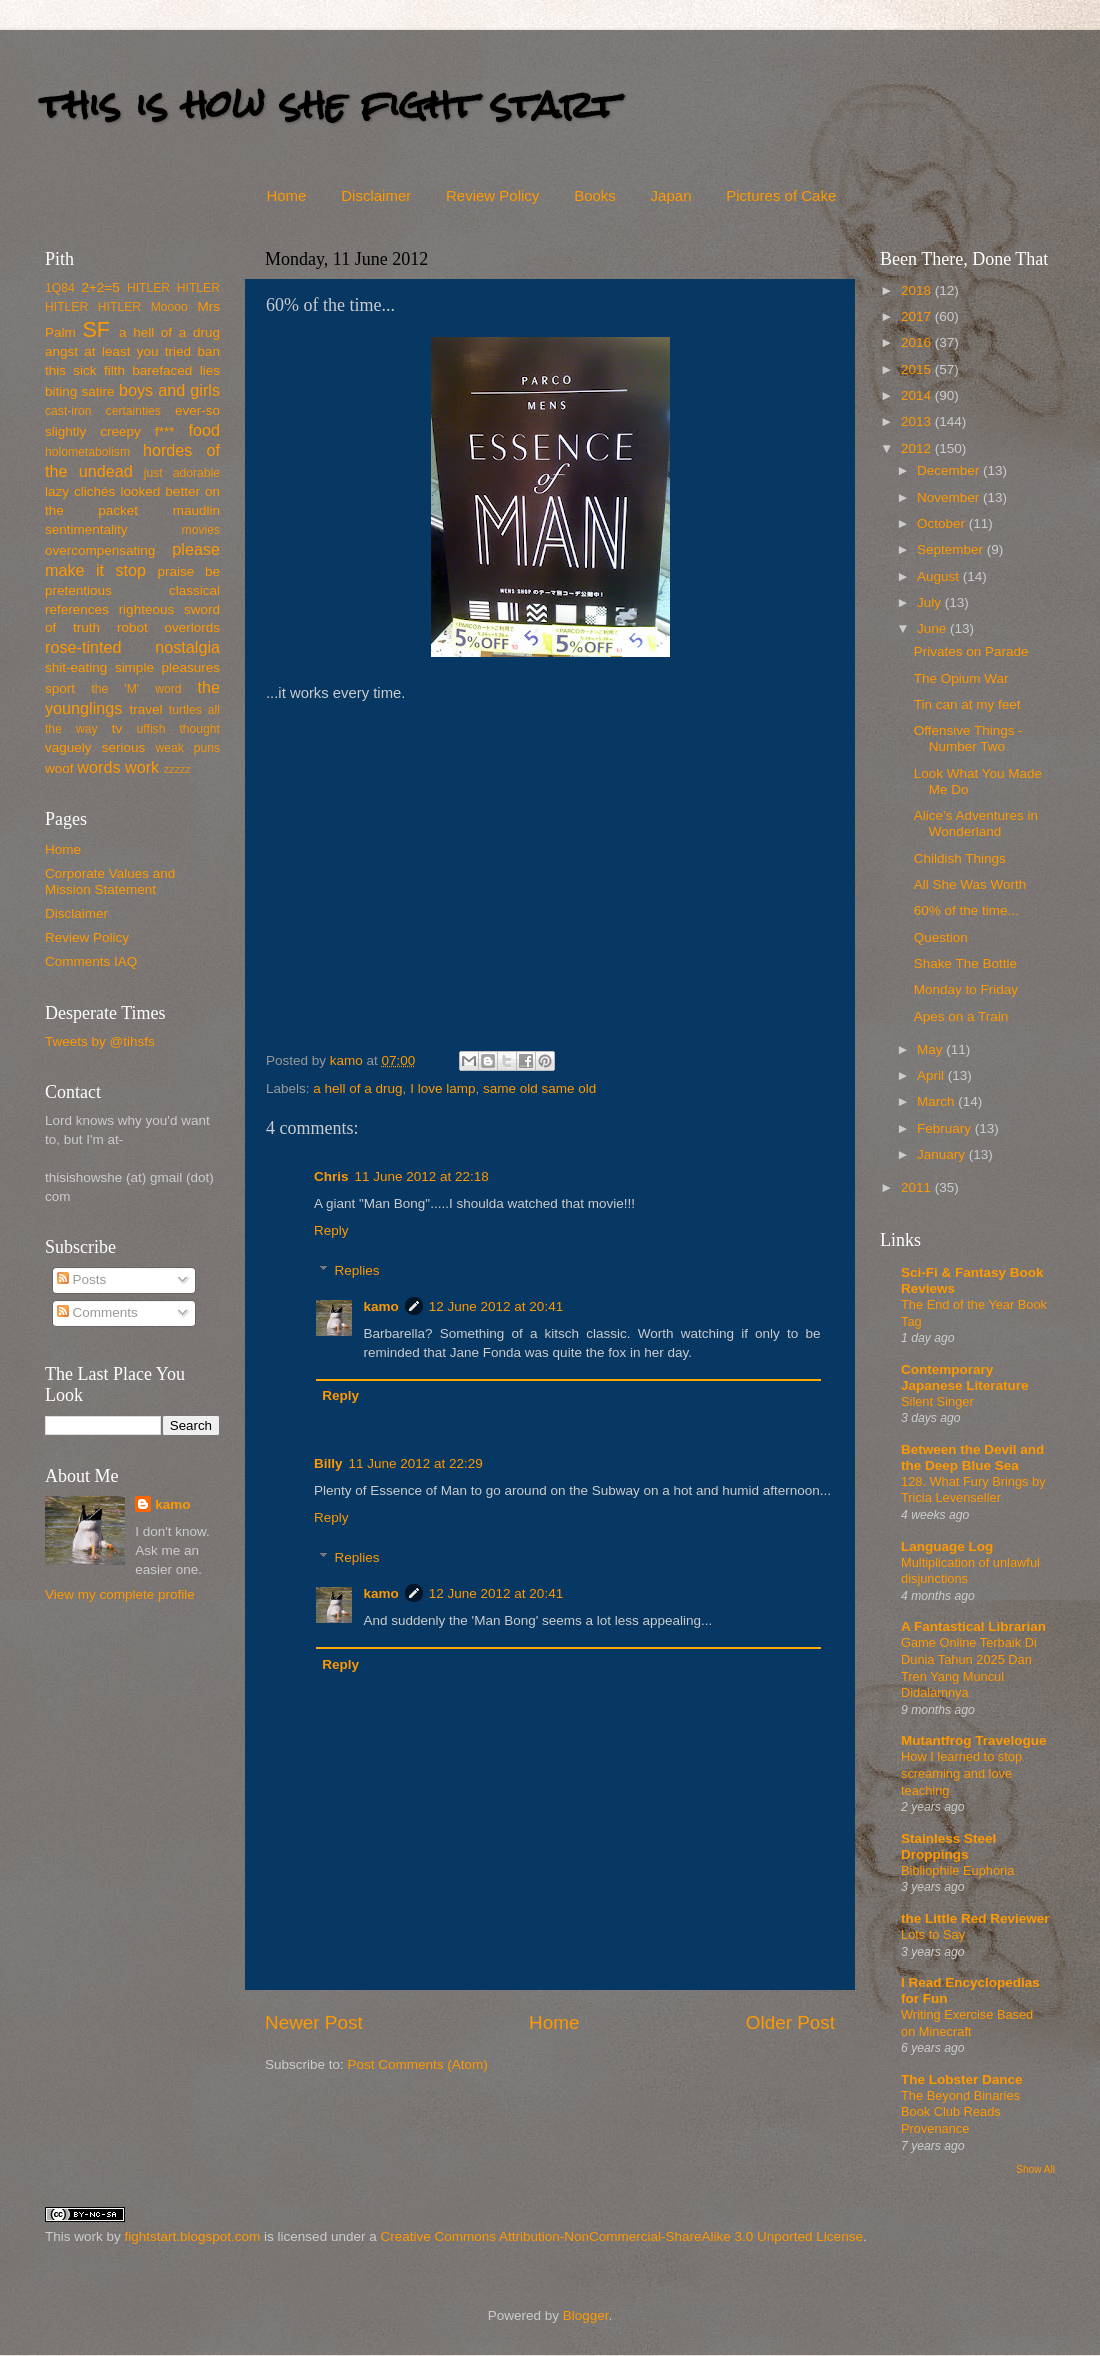 Image resolution: width=1100 pixels, height=2356 pixels. I want to click on simple pleasures, so click(167, 667).